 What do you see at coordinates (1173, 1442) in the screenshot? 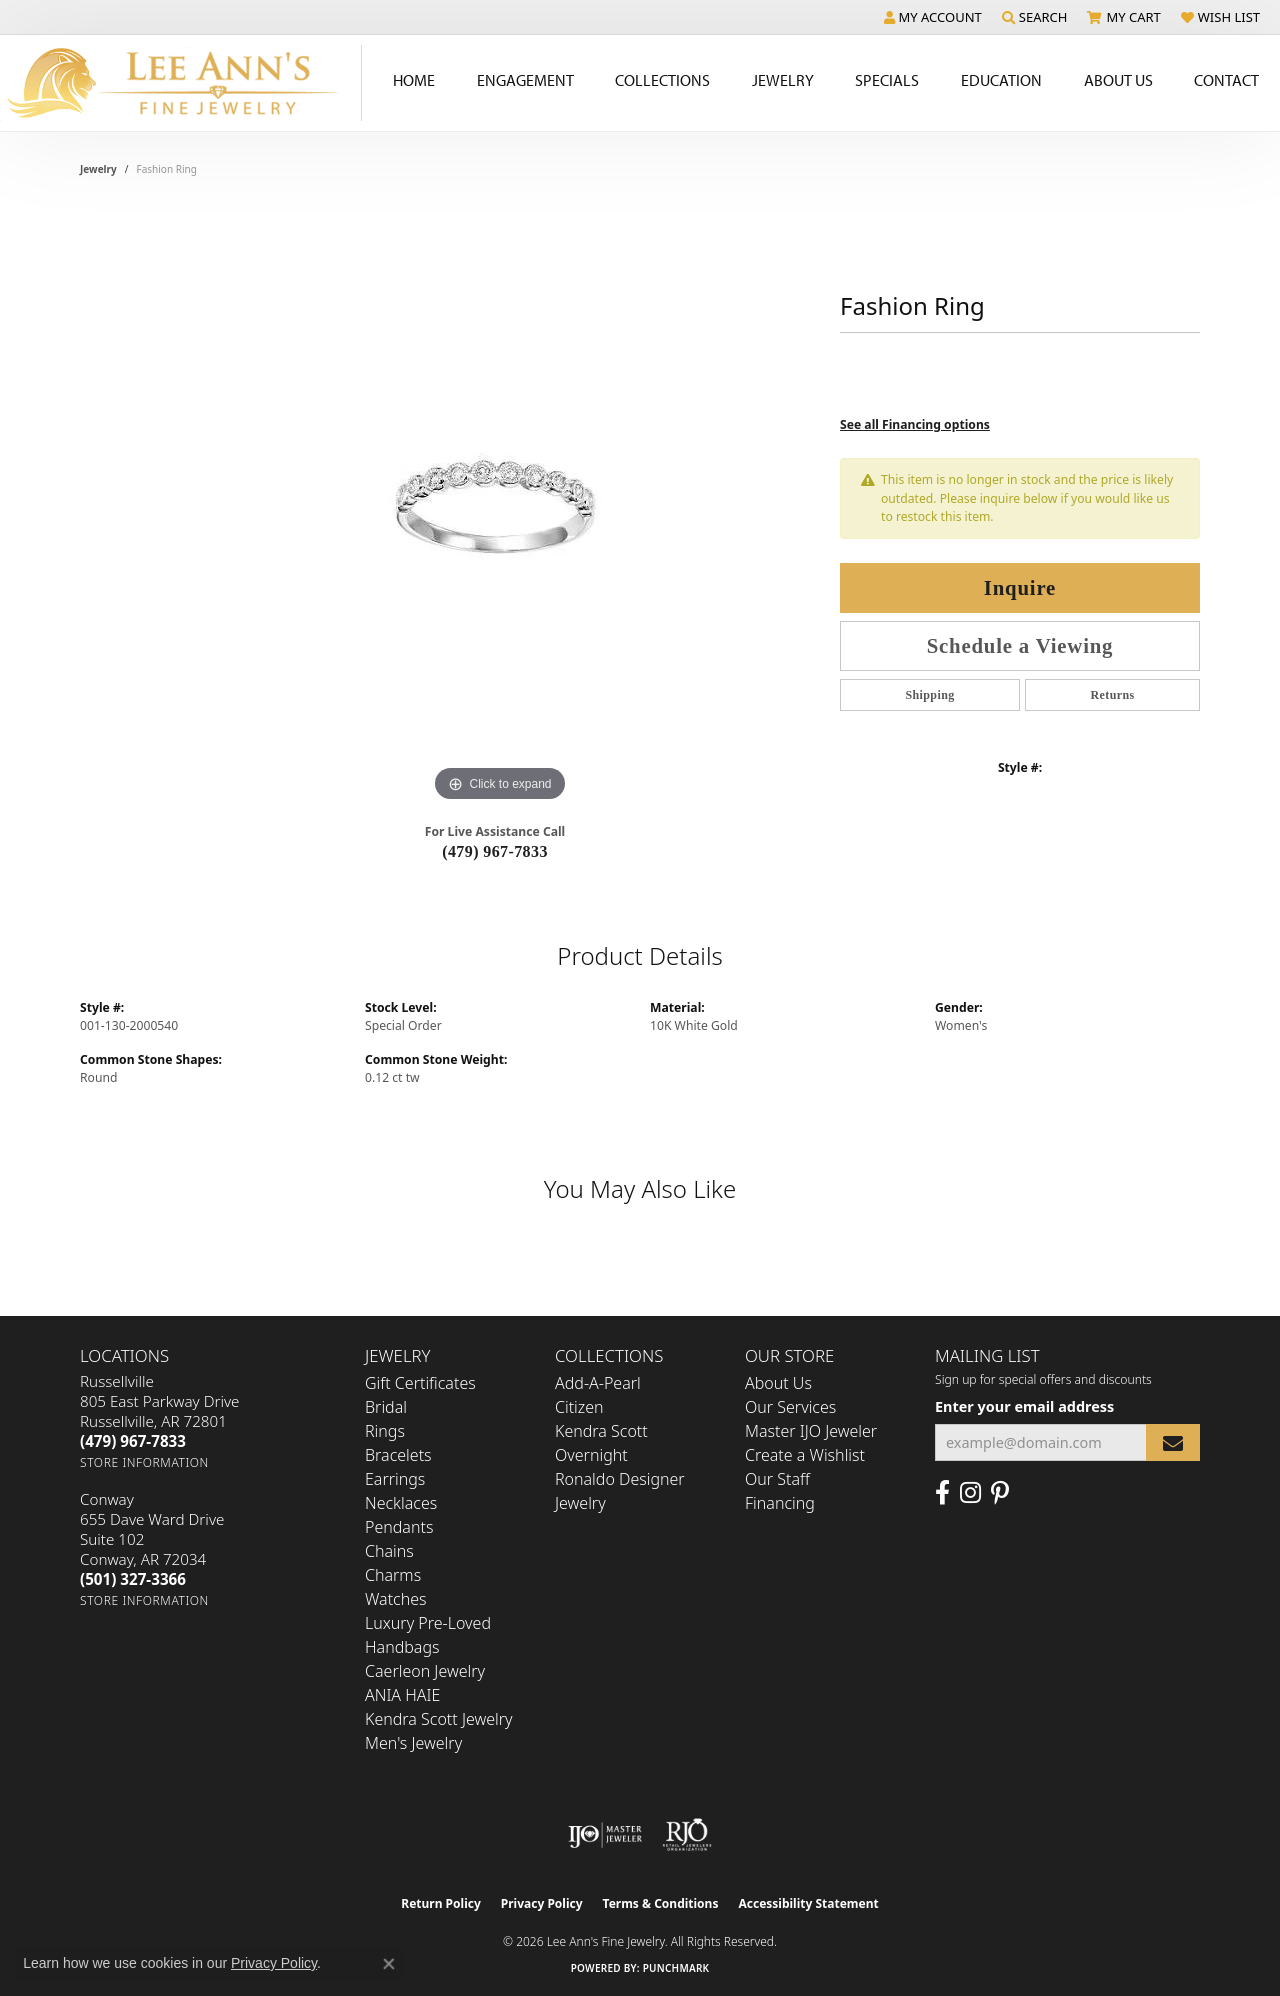
I see `[subscribe to newsletter]` at bounding box center [1173, 1442].